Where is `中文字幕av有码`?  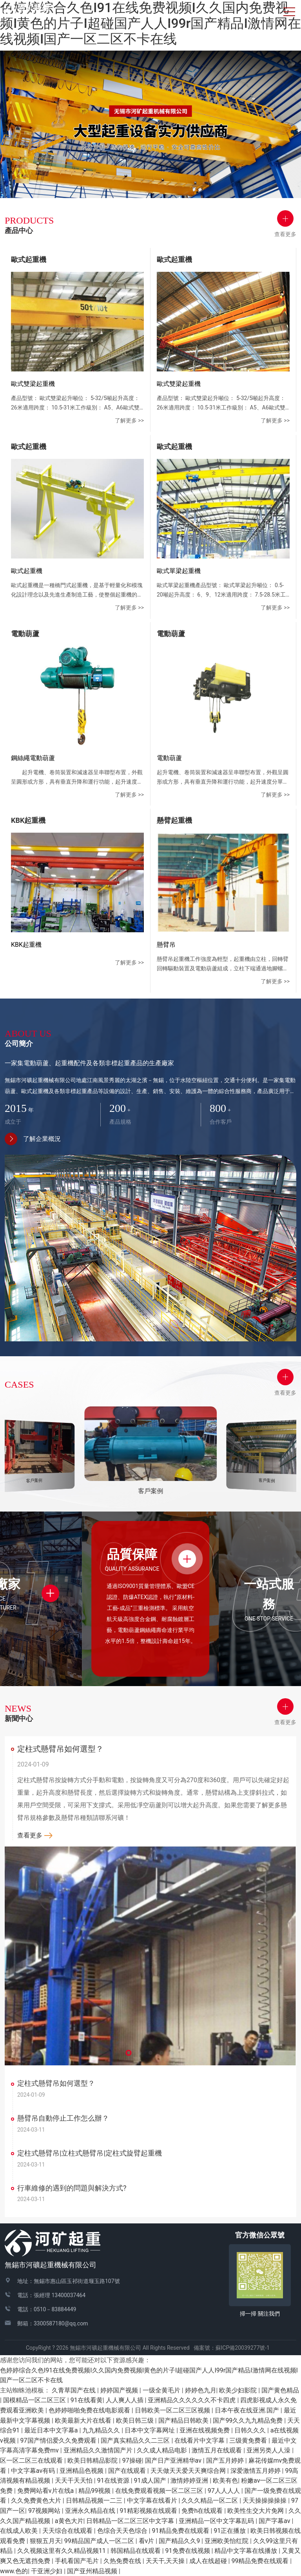
中文字幕av有码 is located at coordinates (33, 2470).